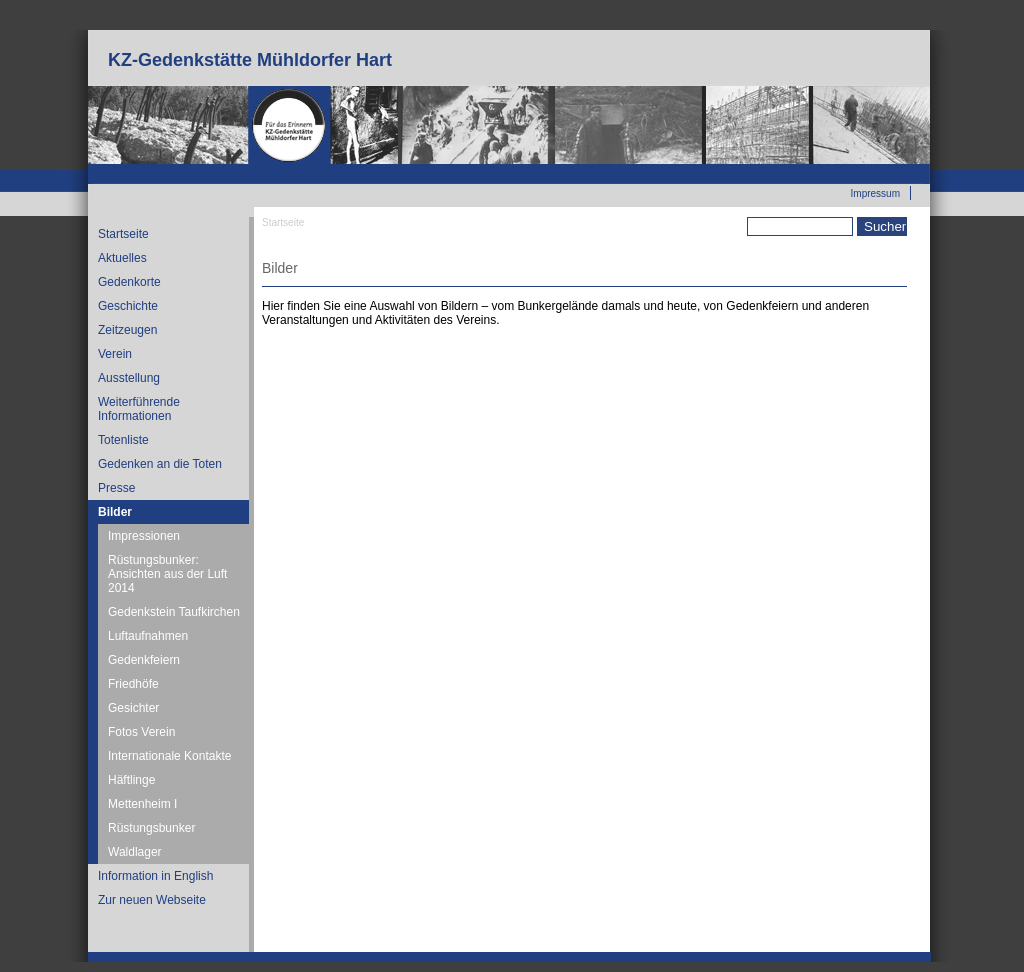  Describe the element at coordinates (135, 852) in the screenshot. I see `Waldlager` at that location.